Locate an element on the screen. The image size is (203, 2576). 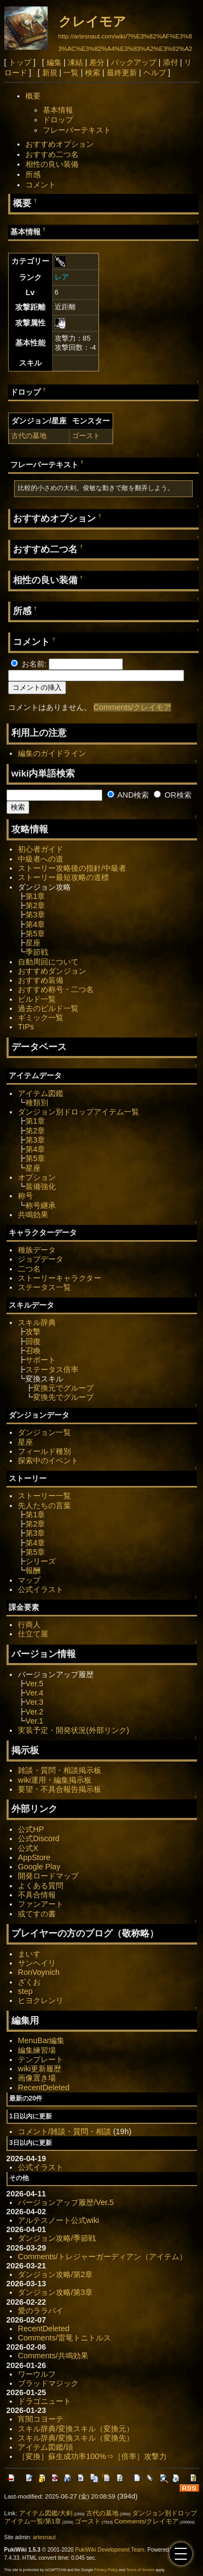
ダンジョン別ドロップアイテム一覧 is located at coordinates (78, 1111).